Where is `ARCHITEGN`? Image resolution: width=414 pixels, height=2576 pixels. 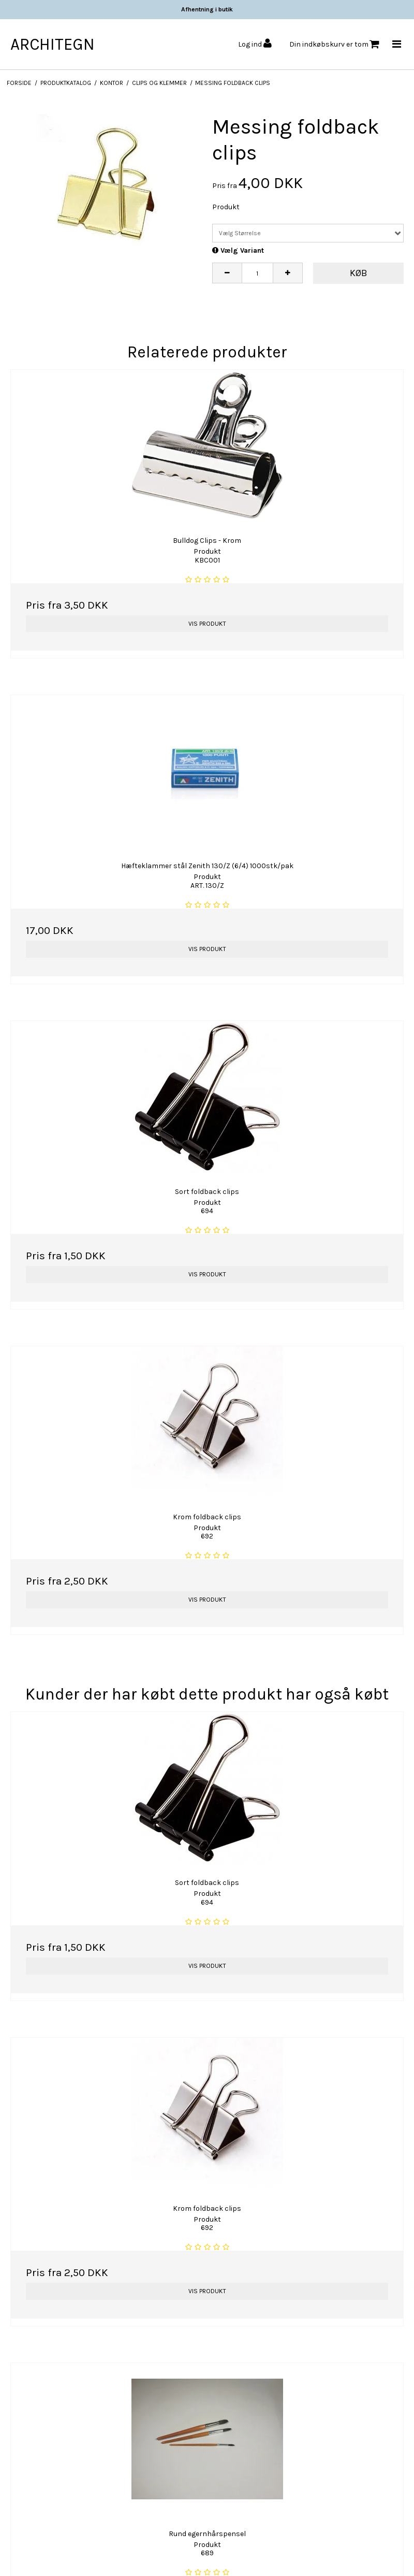
ARCHITEGN is located at coordinates (52, 44).